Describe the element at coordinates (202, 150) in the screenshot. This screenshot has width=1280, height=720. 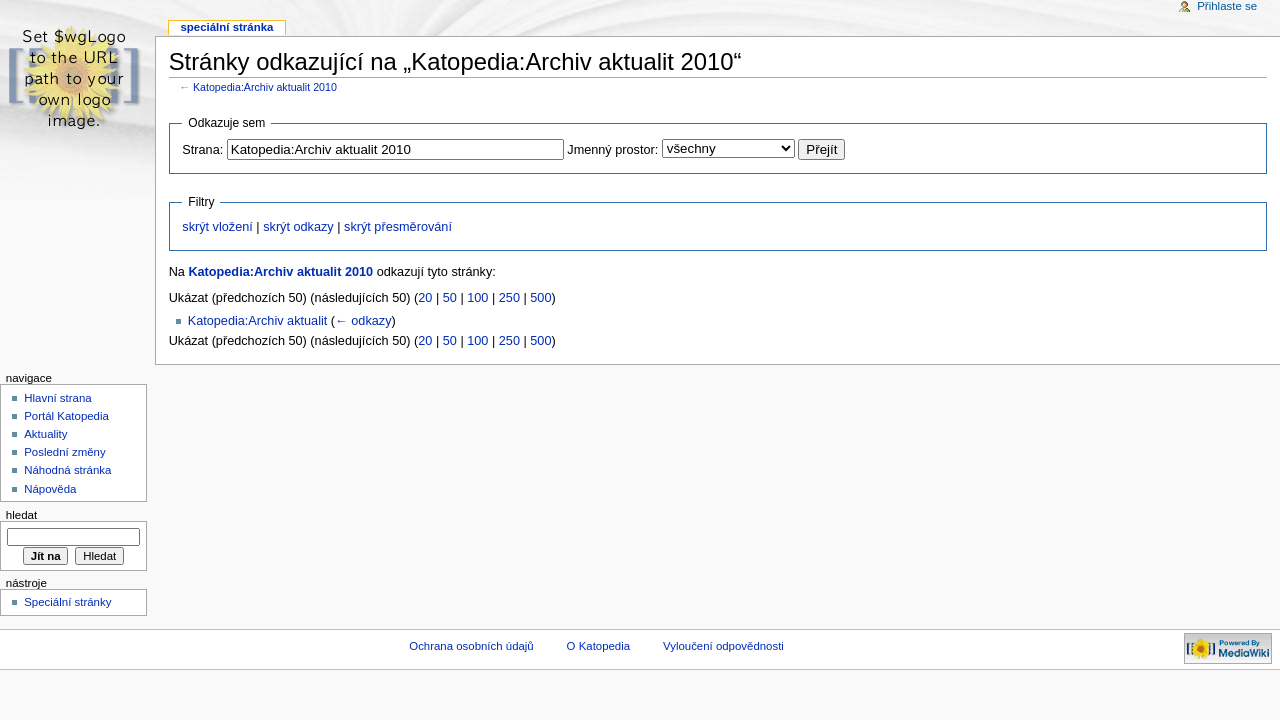
I see `Strana:` at that location.